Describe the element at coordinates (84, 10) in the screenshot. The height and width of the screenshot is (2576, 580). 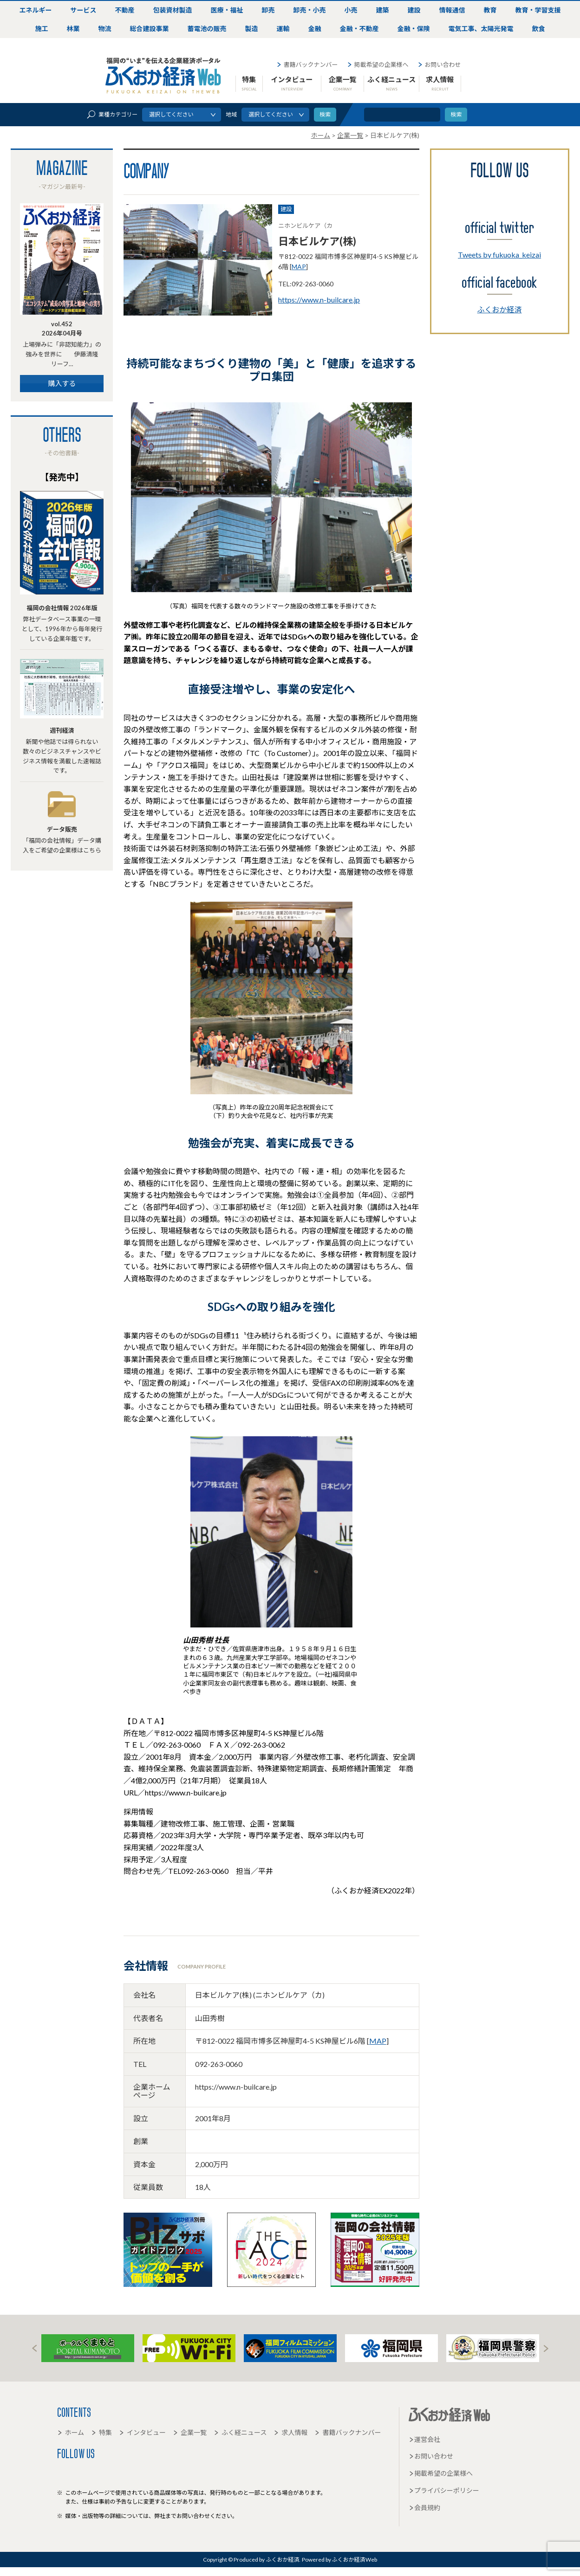
I see `サービス` at that location.